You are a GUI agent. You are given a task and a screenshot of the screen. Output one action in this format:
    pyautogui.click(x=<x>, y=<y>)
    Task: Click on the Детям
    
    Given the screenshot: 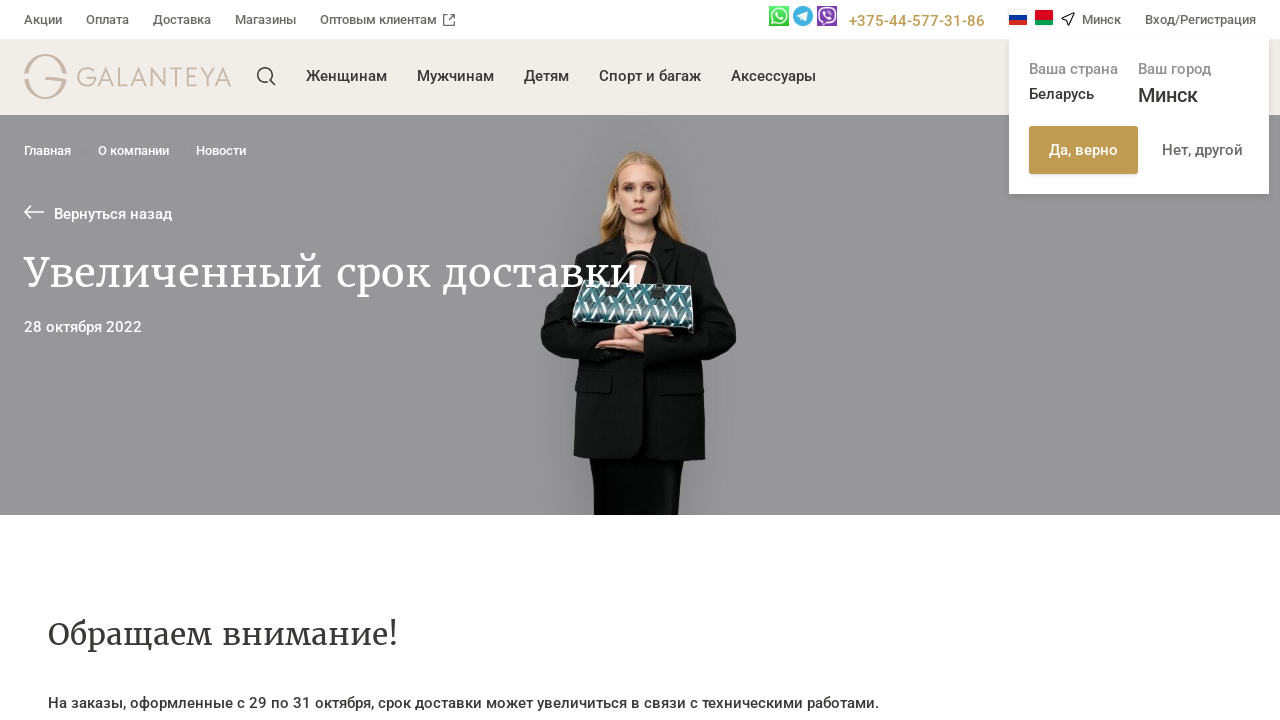 What is the action you would take?
    pyautogui.click(x=546, y=76)
    